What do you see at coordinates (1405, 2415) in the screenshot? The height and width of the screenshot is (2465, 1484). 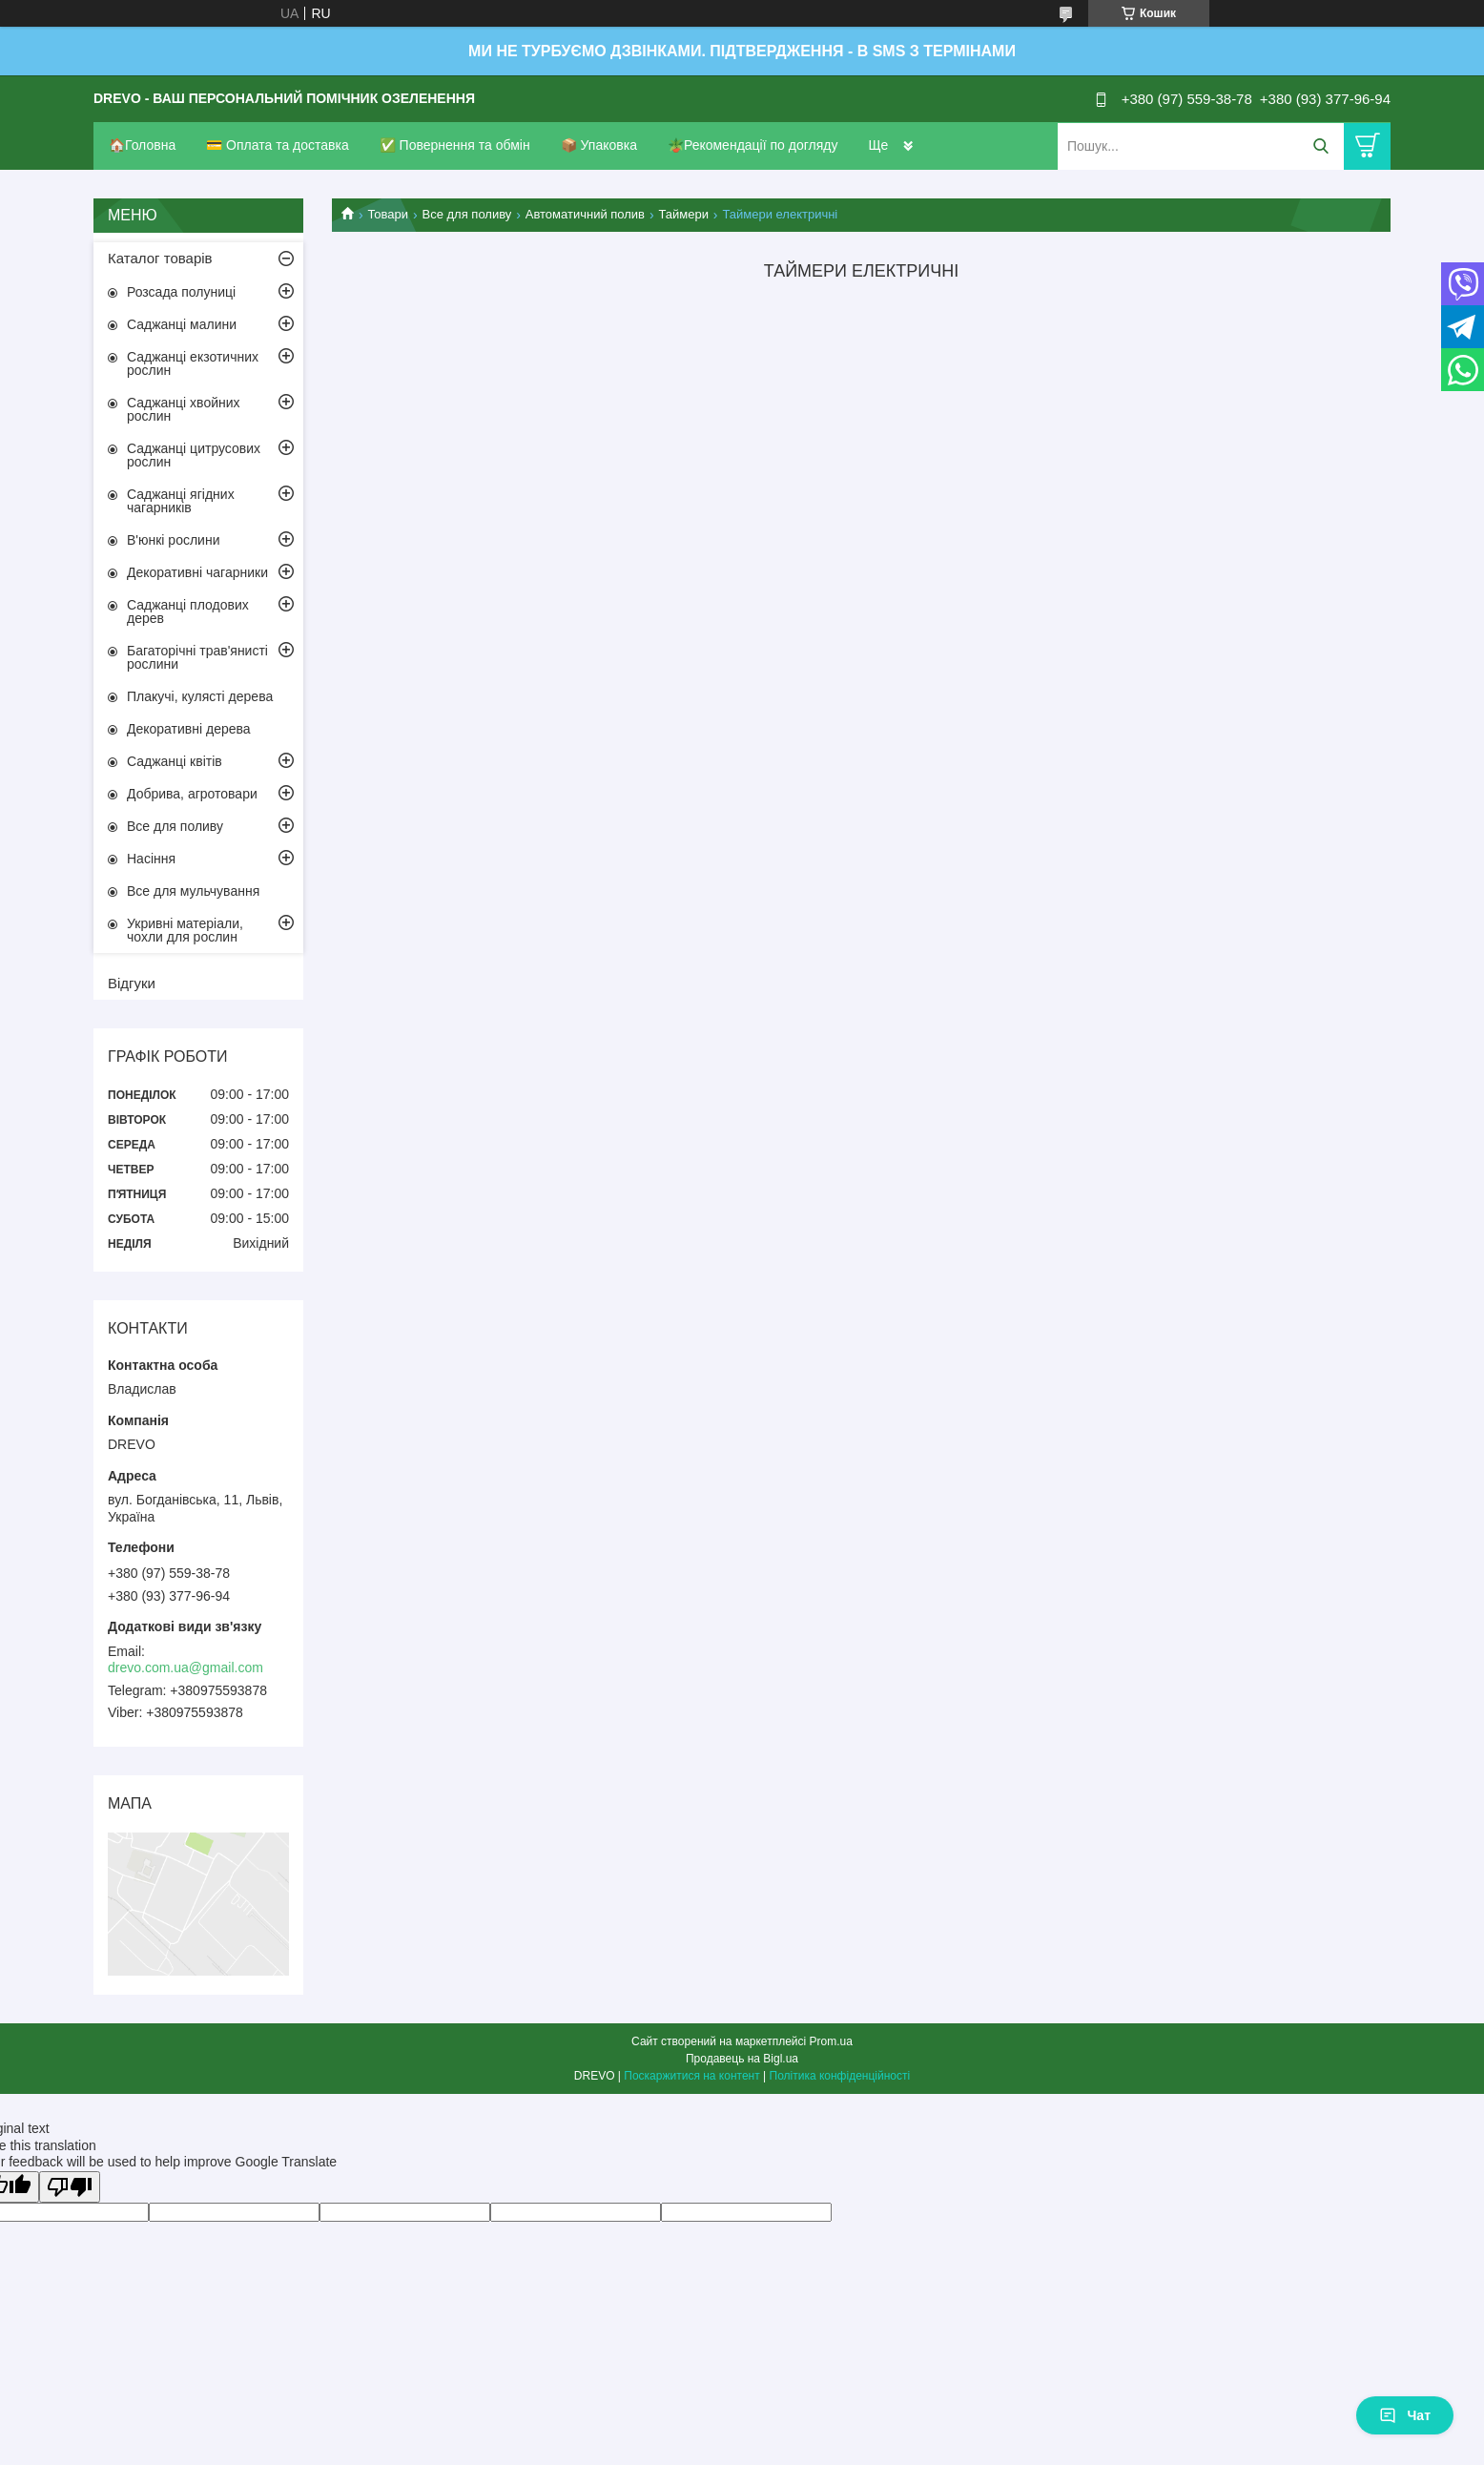 I see `Чат` at bounding box center [1405, 2415].